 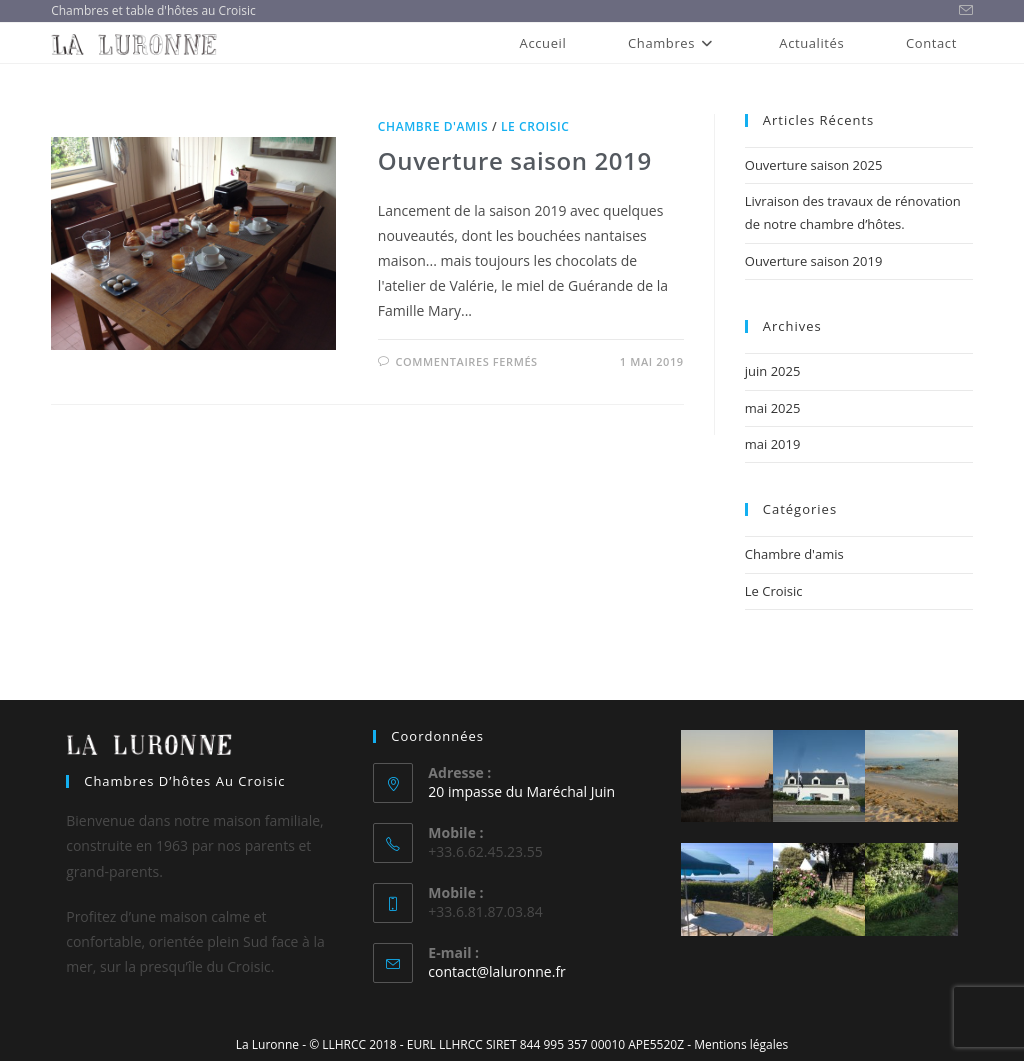 I want to click on Ouverture saison 2025, so click(x=814, y=165).